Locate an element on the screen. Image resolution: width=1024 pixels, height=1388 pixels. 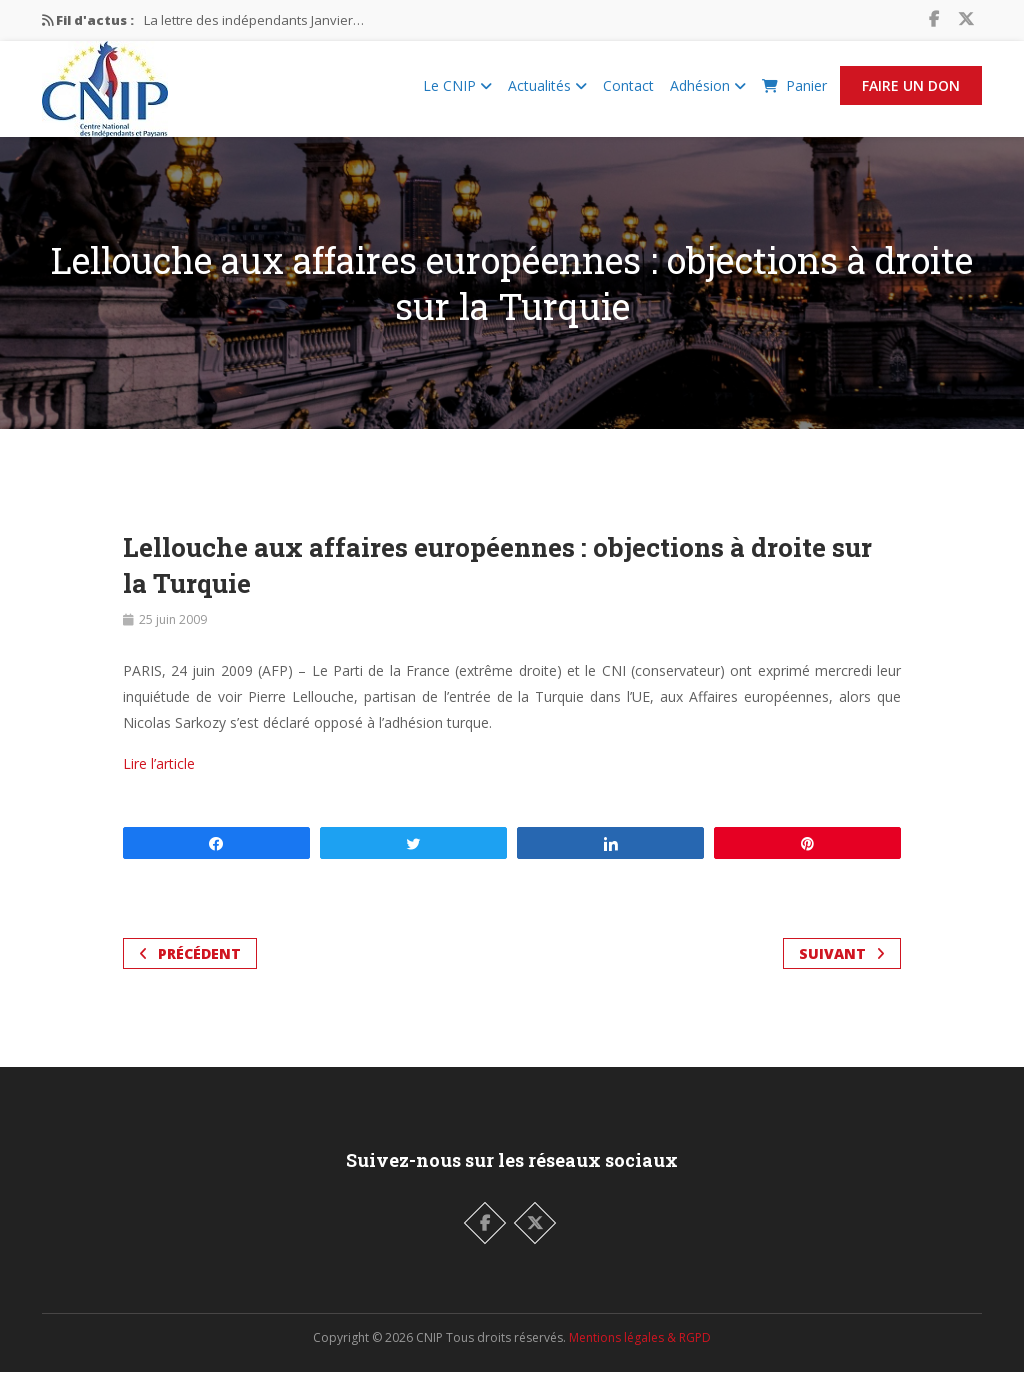
Panier is located at coordinates (794, 93).